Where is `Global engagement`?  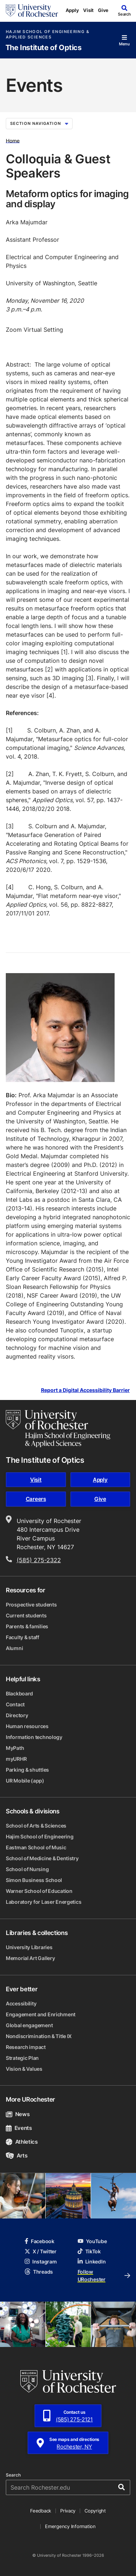 Global engagement is located at coordinates (29, 2025).